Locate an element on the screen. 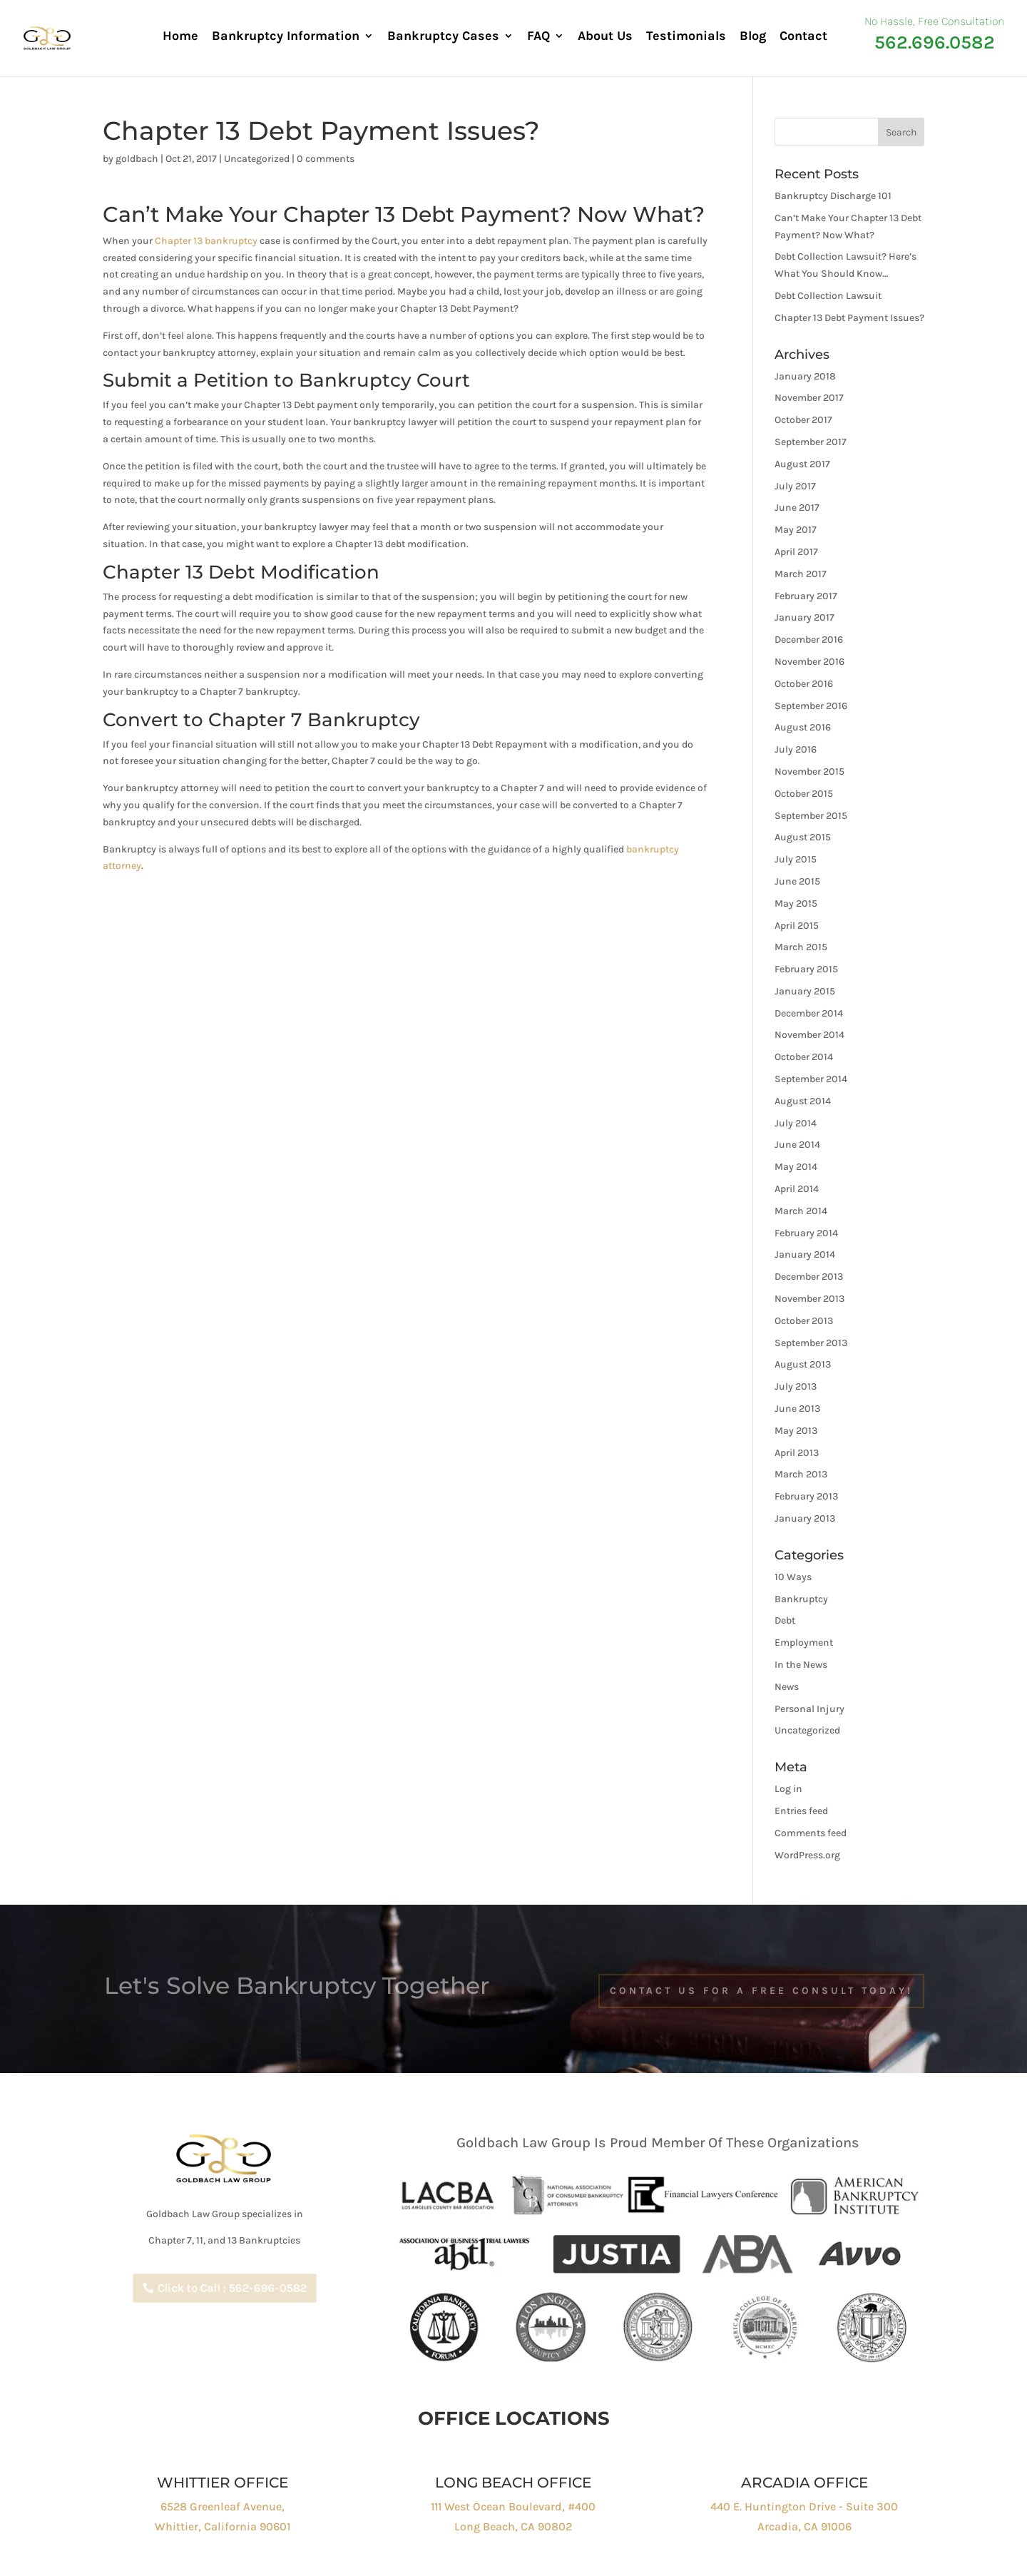 Image resolution: width=1027 pixels, height=2576 pixels. Personal Injury is located at coordinates (809, 1709).